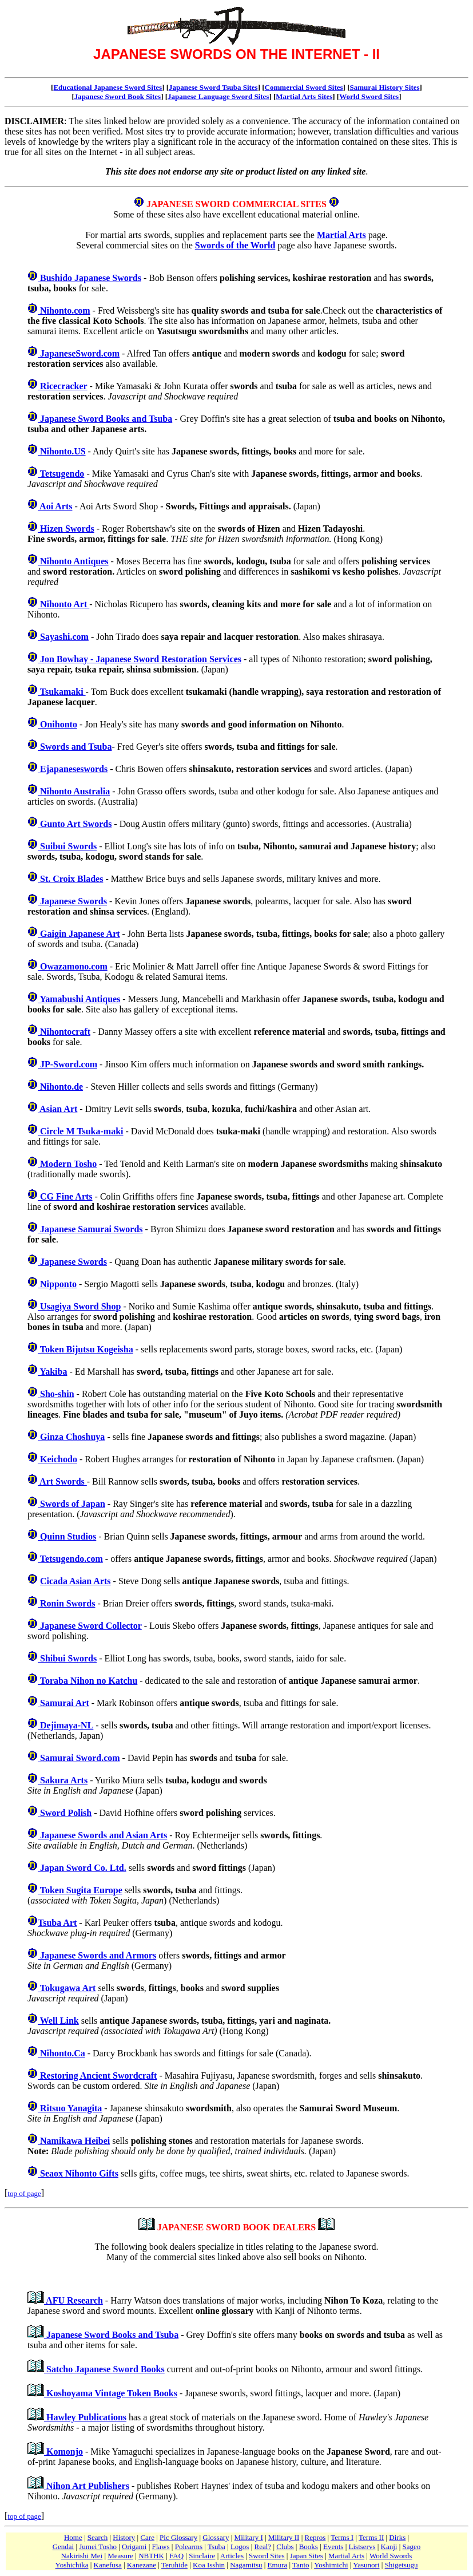  Describe the element at coordinates (151, 2555) in the screenshot. I see `NBTHK` at that location.